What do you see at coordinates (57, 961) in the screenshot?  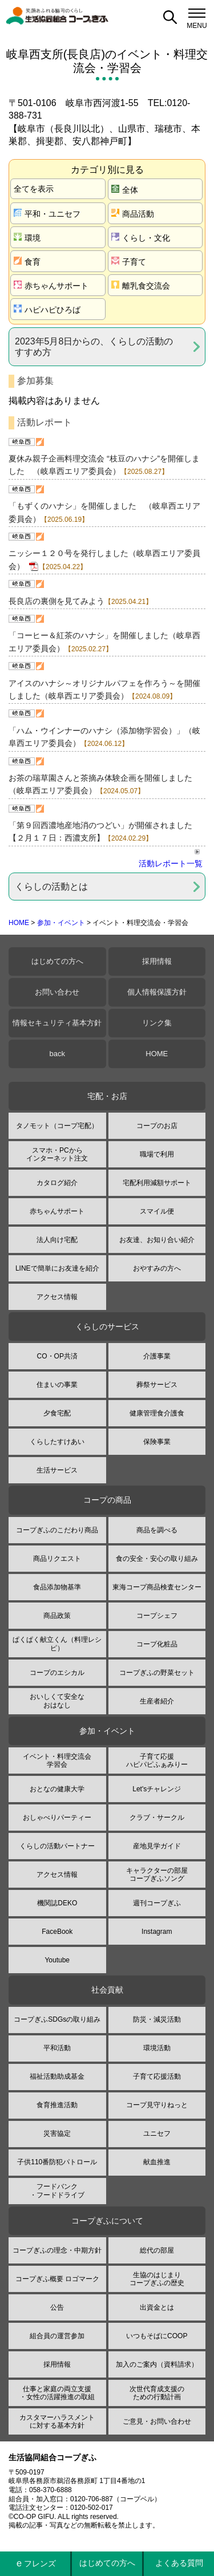 I see `はじめての方へ` at bounding box center [57, 961].